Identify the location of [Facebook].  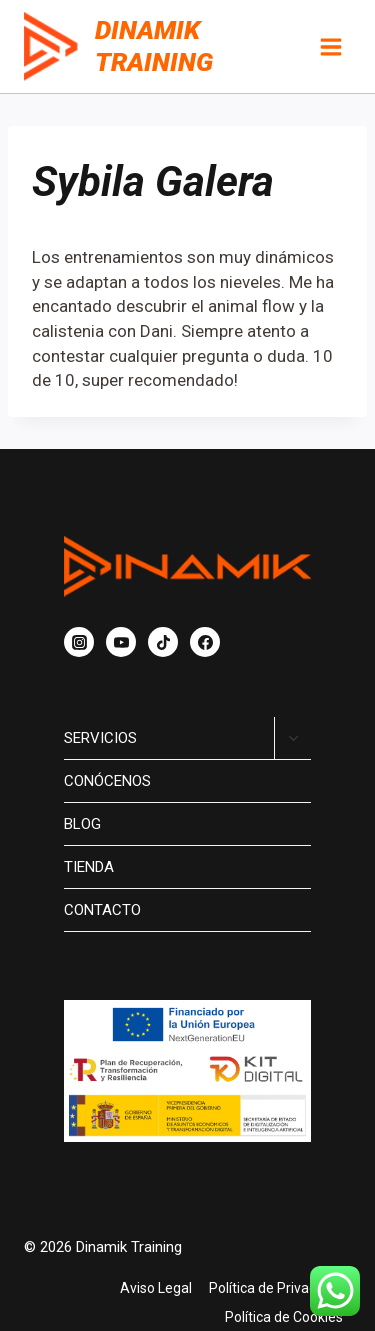
(205, 642).